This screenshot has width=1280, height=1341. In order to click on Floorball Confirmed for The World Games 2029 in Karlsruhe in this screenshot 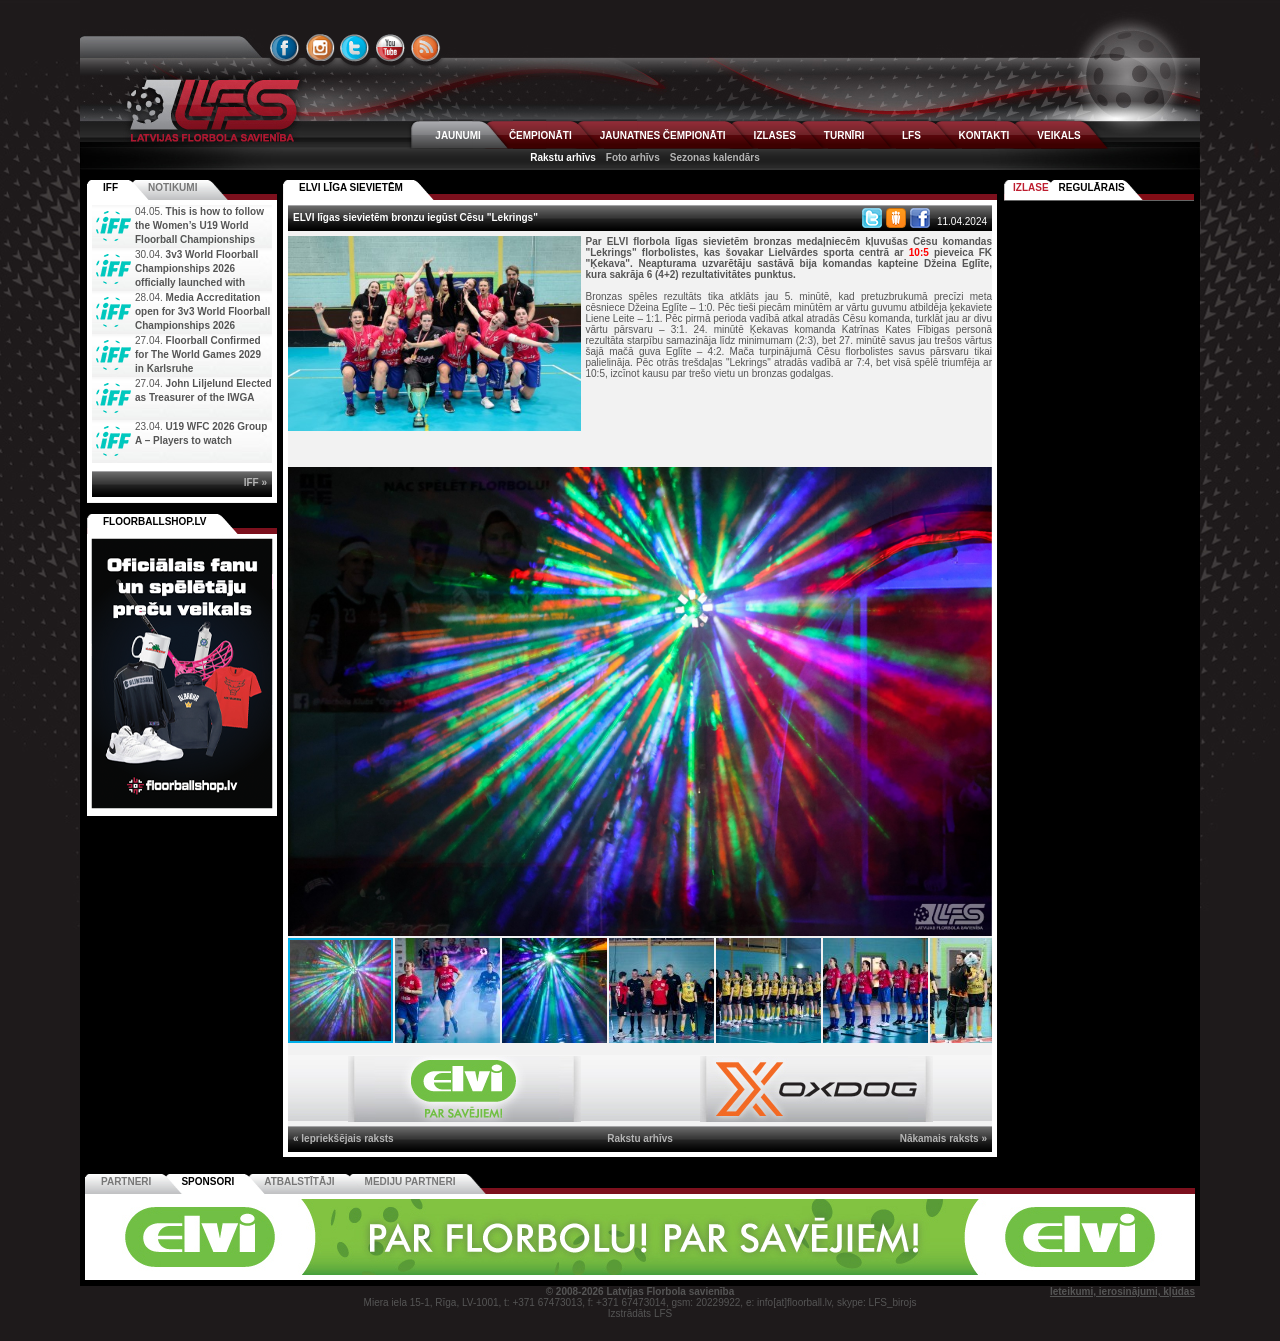, I will do `click(198, 354)`.